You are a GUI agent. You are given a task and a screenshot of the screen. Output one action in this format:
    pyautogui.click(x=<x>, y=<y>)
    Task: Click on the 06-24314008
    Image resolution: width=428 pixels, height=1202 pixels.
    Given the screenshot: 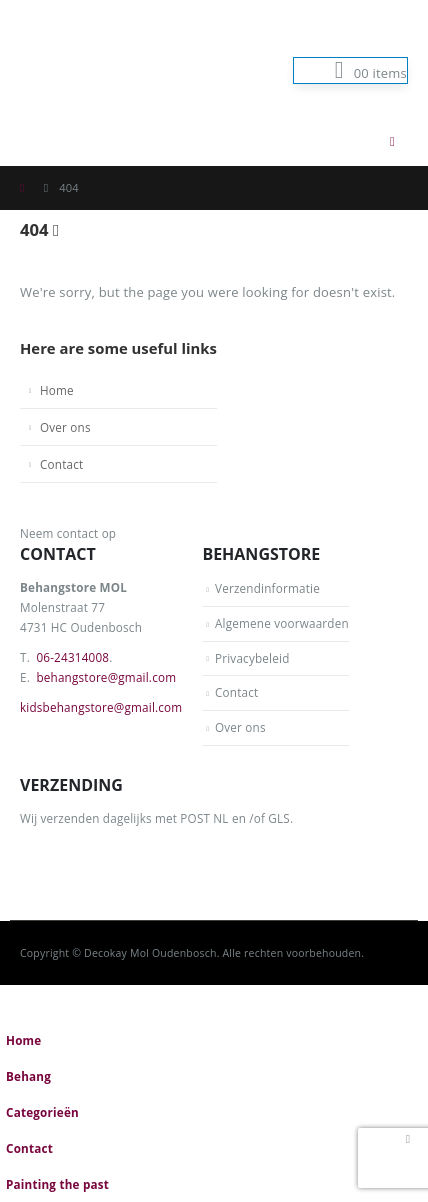 What is the action you would take?
    pyautogui.click(x=72, y=657)
    